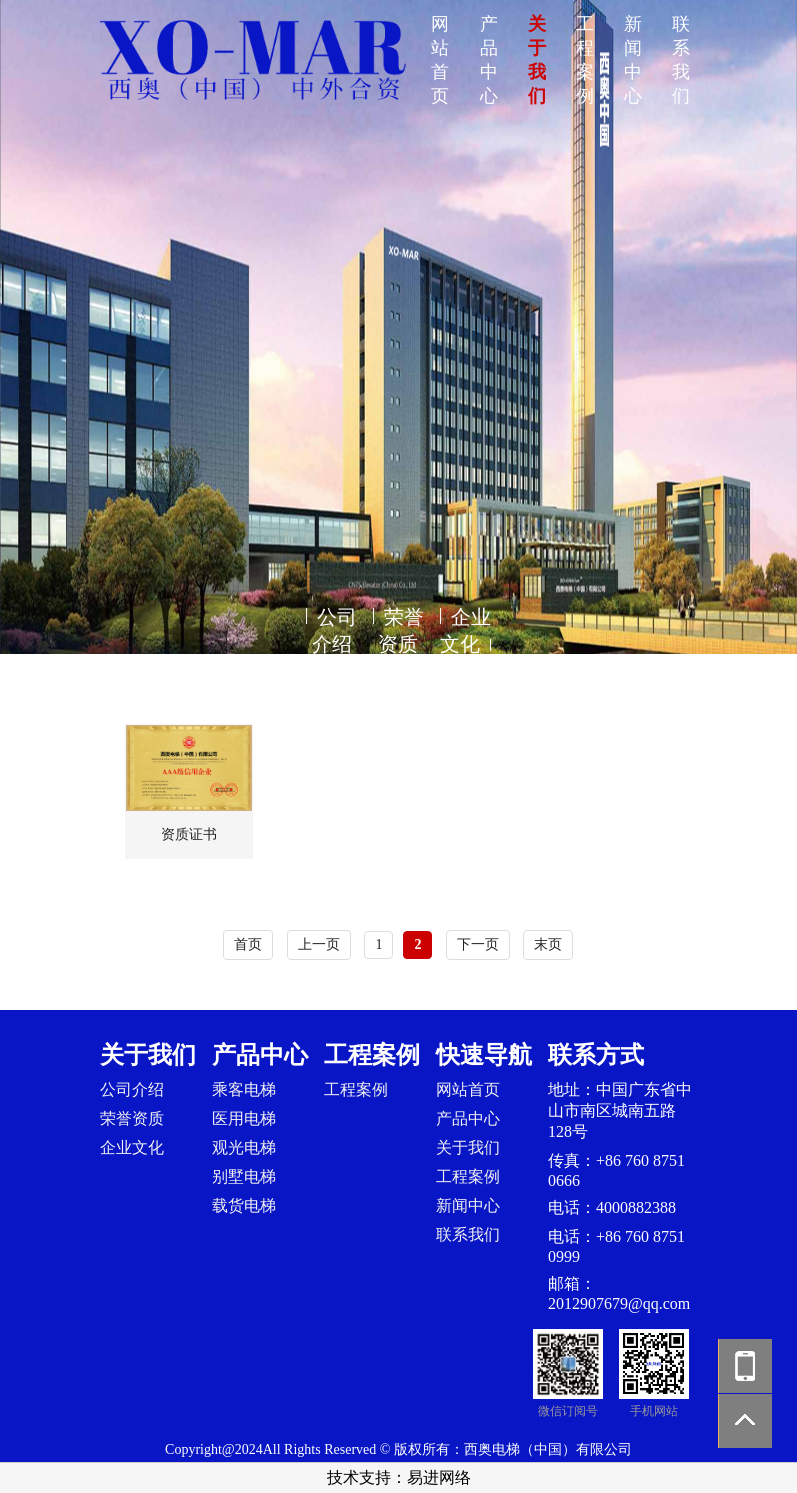 This screenshot has width=797, height=1493. What do you see at coordinates (319, 944) in the screenshot?
I see `上一页` at bounding box center [319, 944].